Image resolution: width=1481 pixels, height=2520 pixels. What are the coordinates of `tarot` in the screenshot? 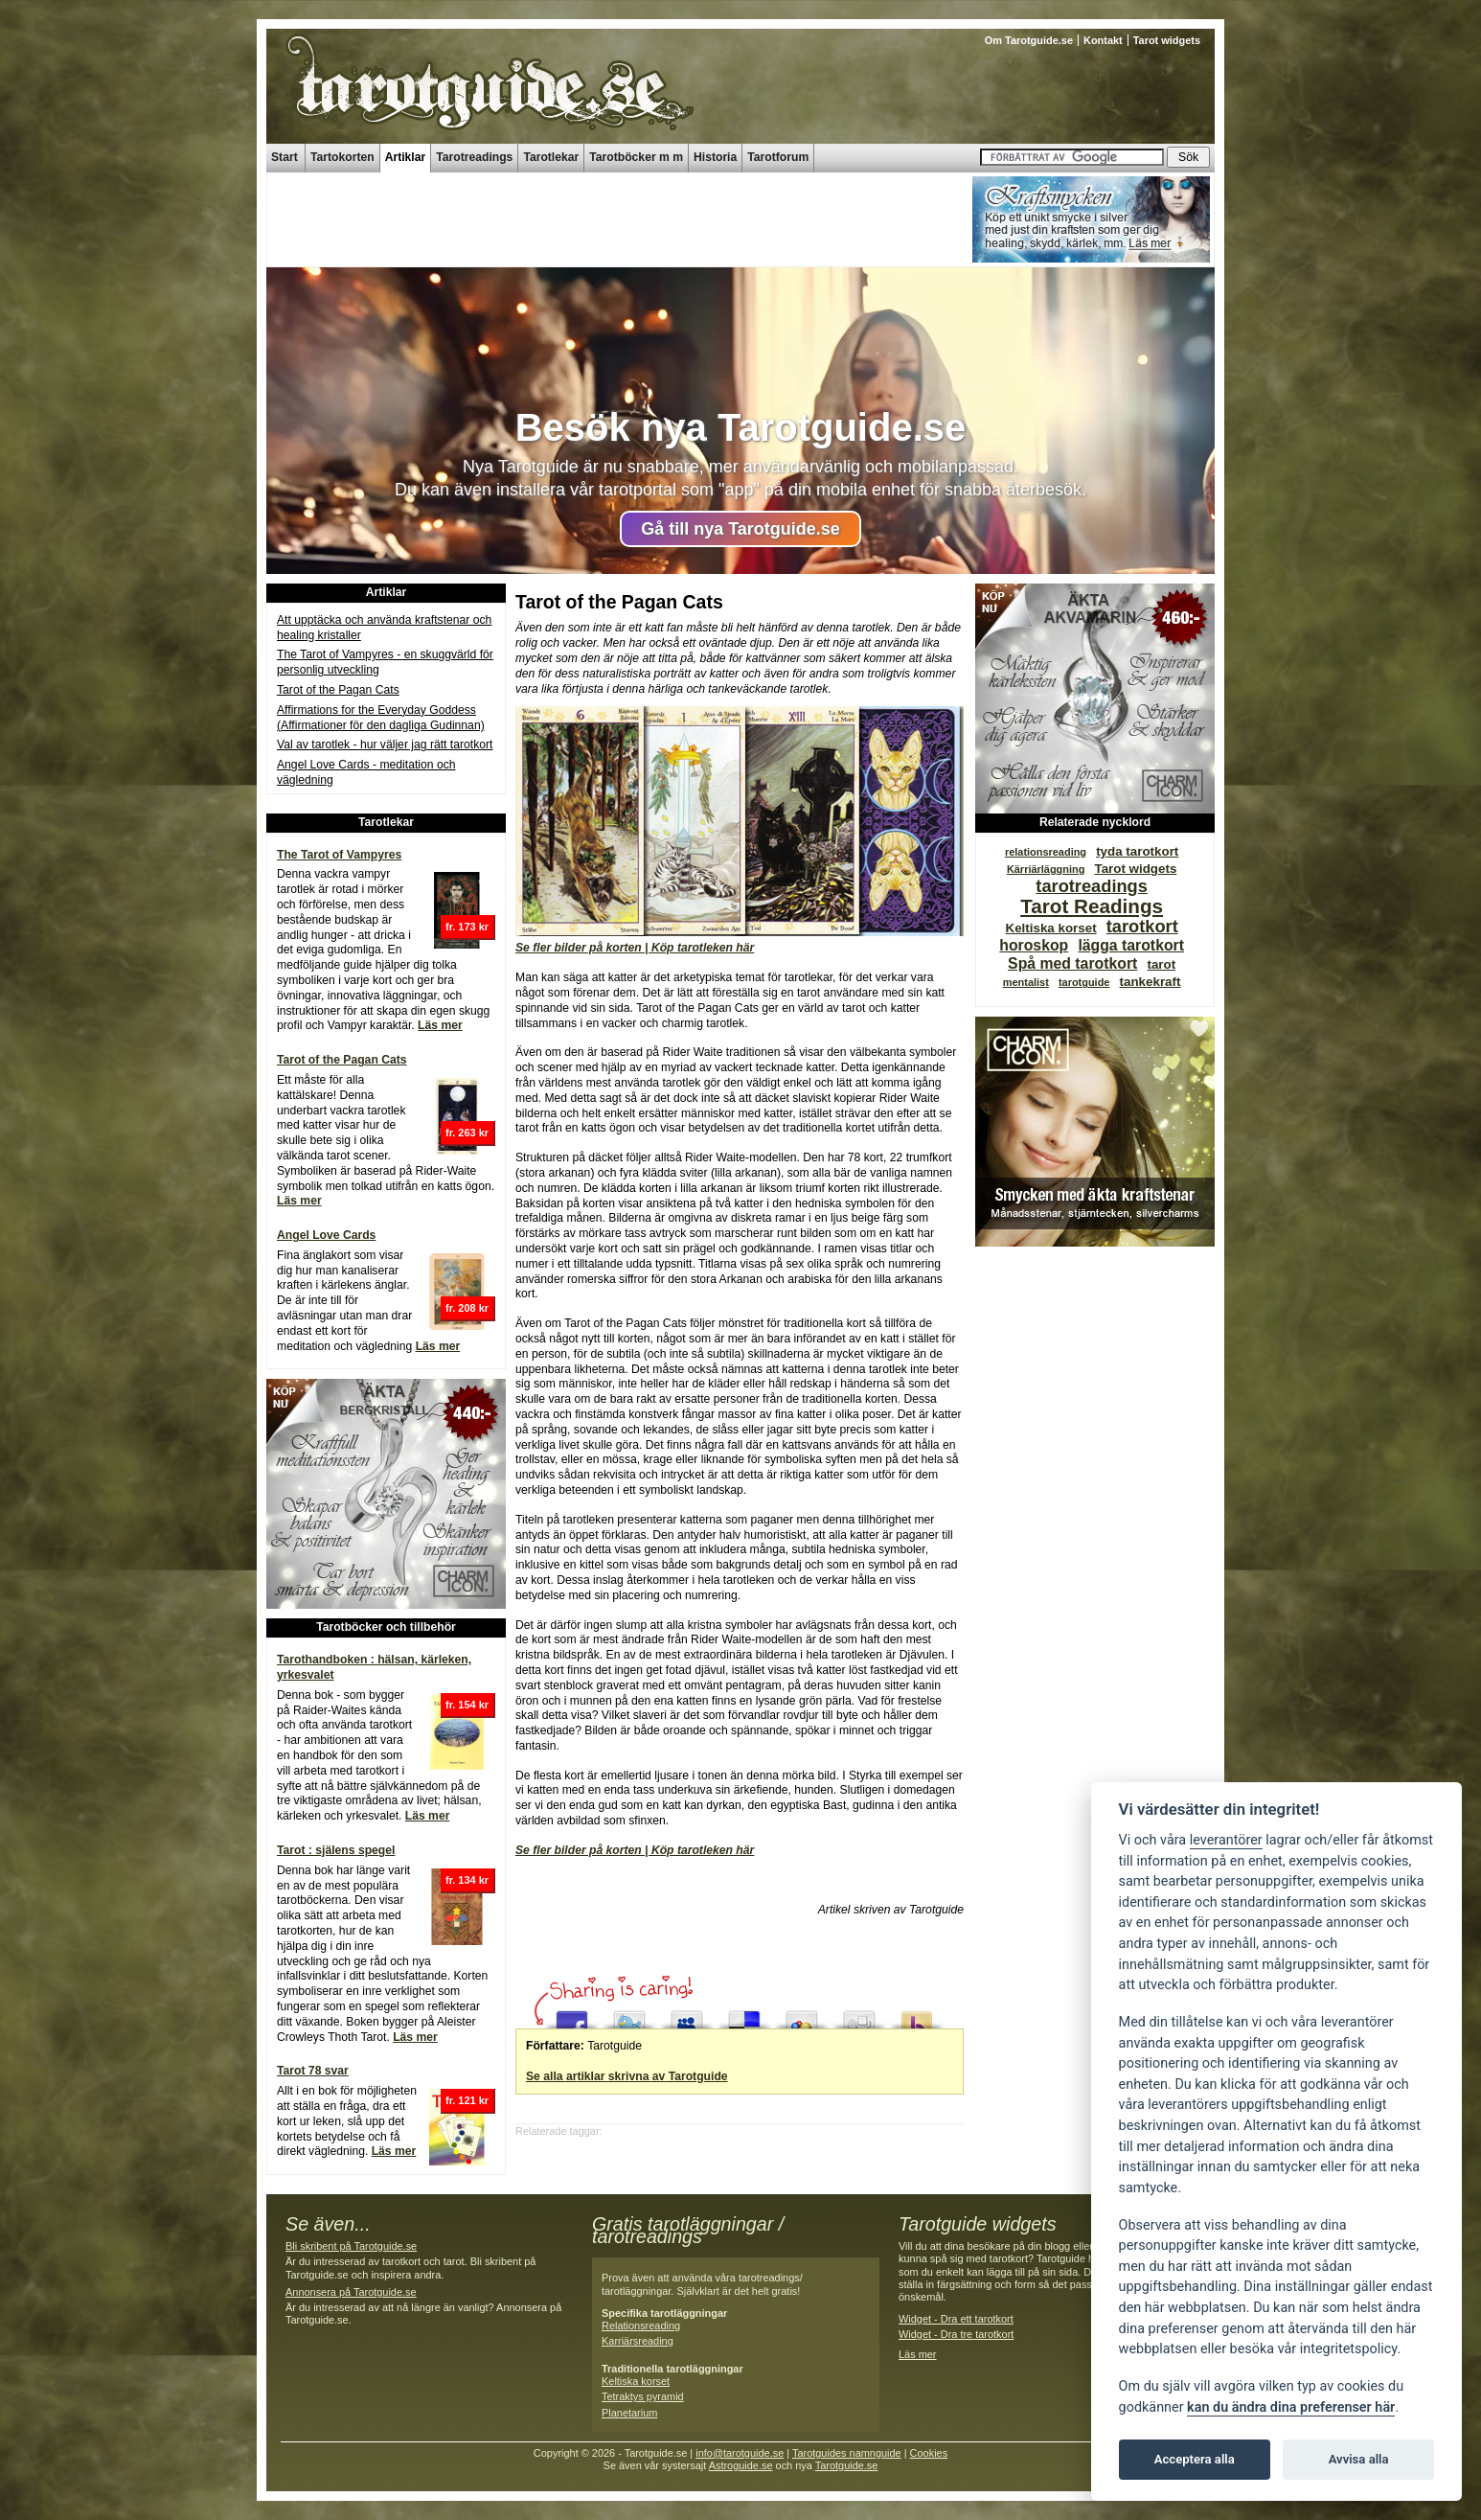 It's located at (1161, 964).